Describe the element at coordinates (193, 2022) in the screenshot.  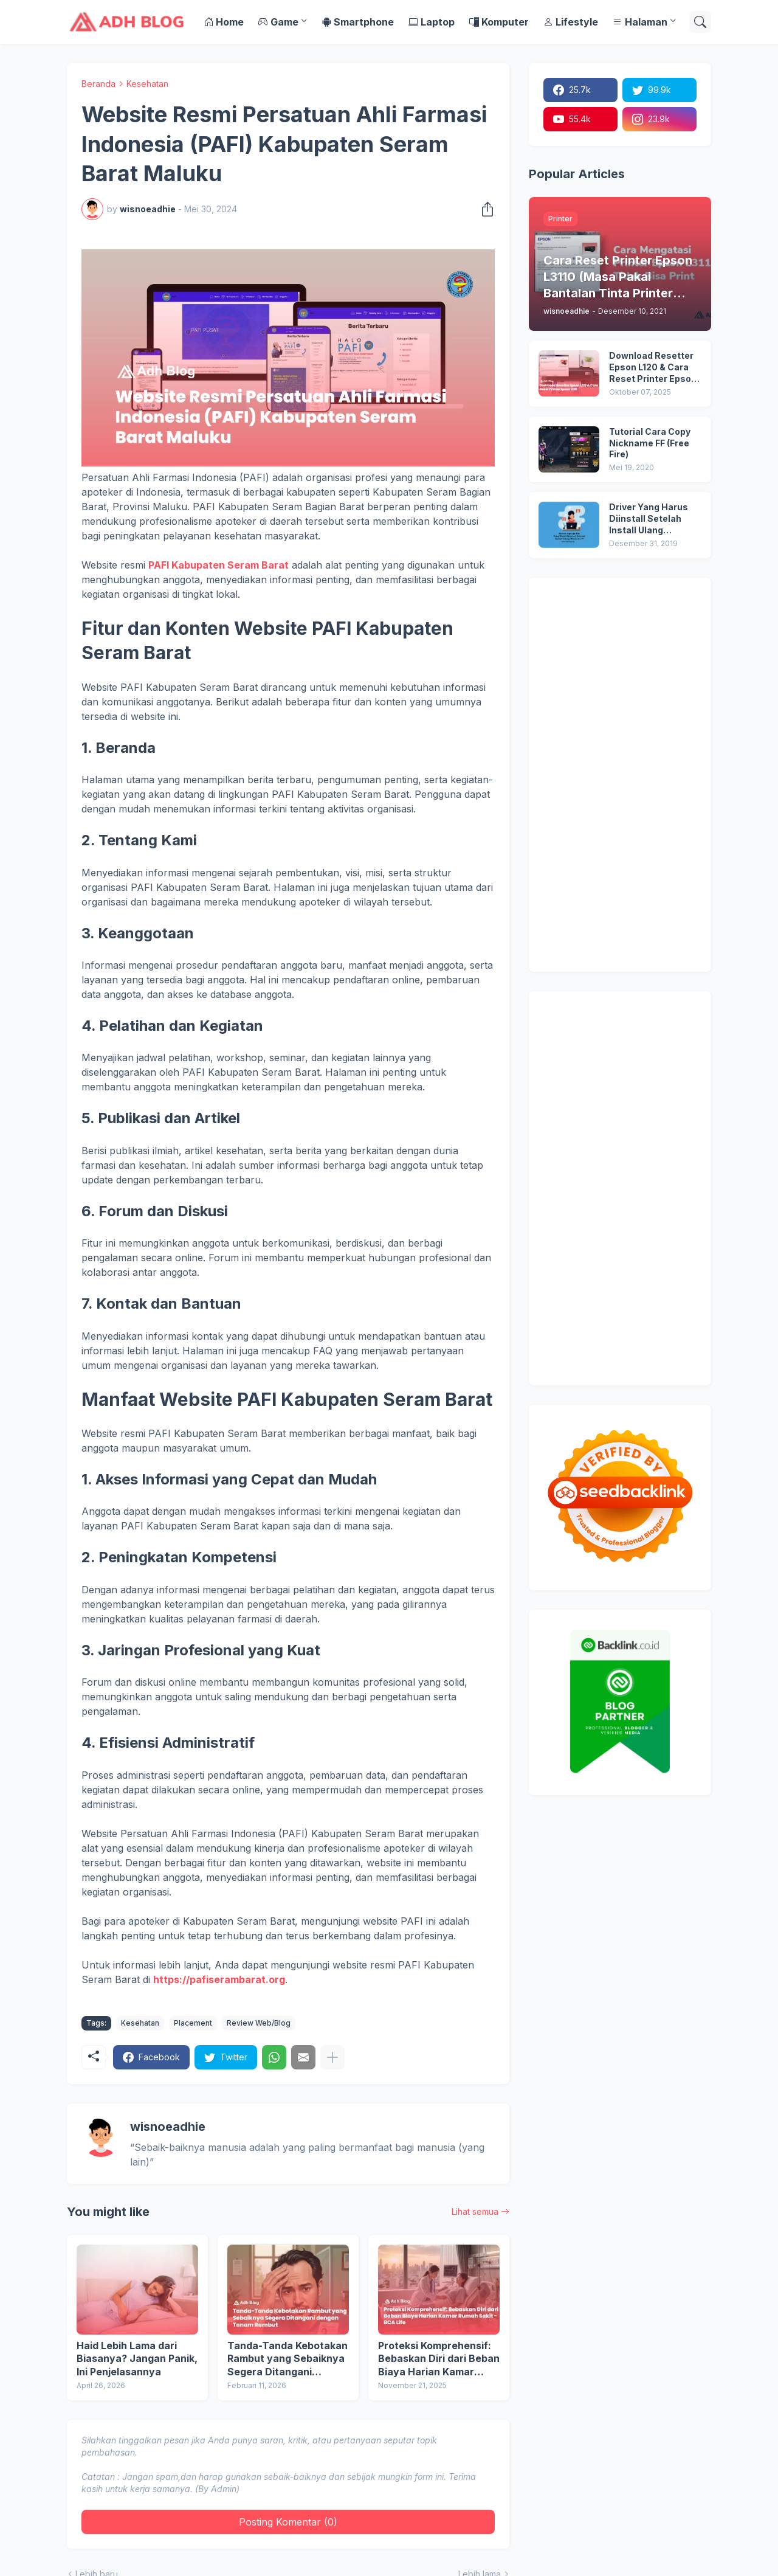
I see `Placement` at that location.